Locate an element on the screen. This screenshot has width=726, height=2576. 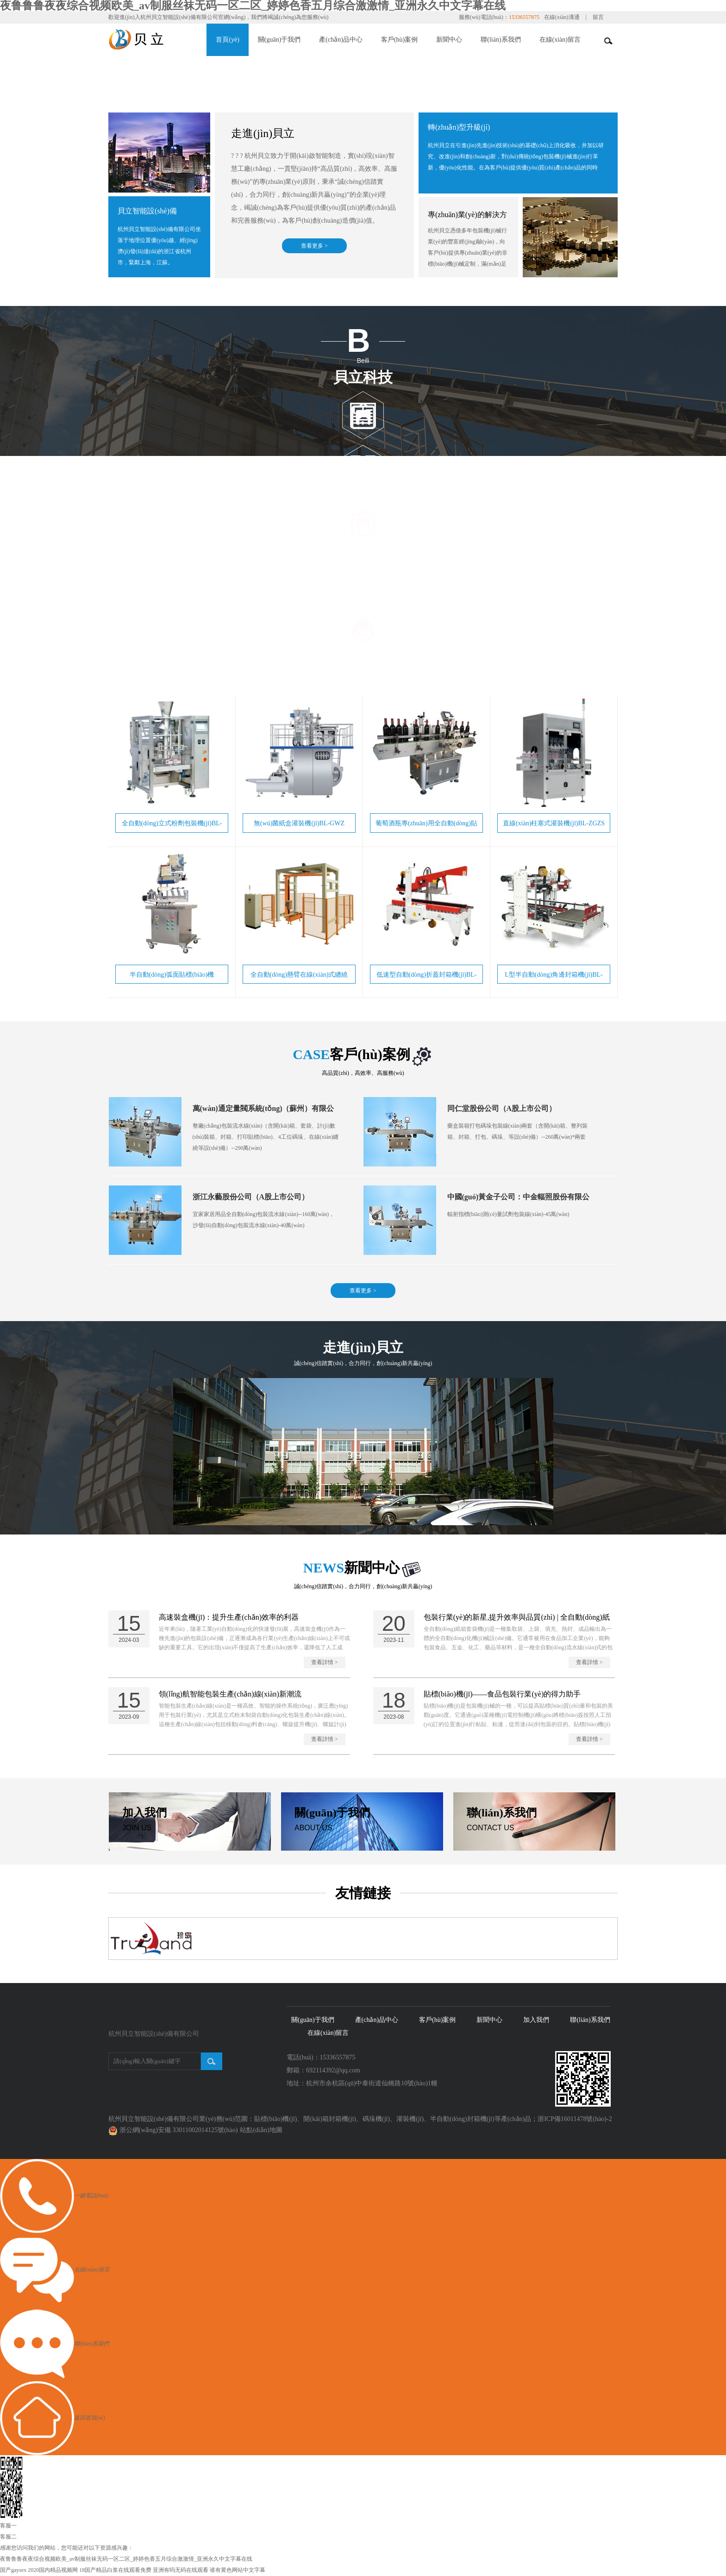
關(guān)于我們 is located at coordinates (279, 39).